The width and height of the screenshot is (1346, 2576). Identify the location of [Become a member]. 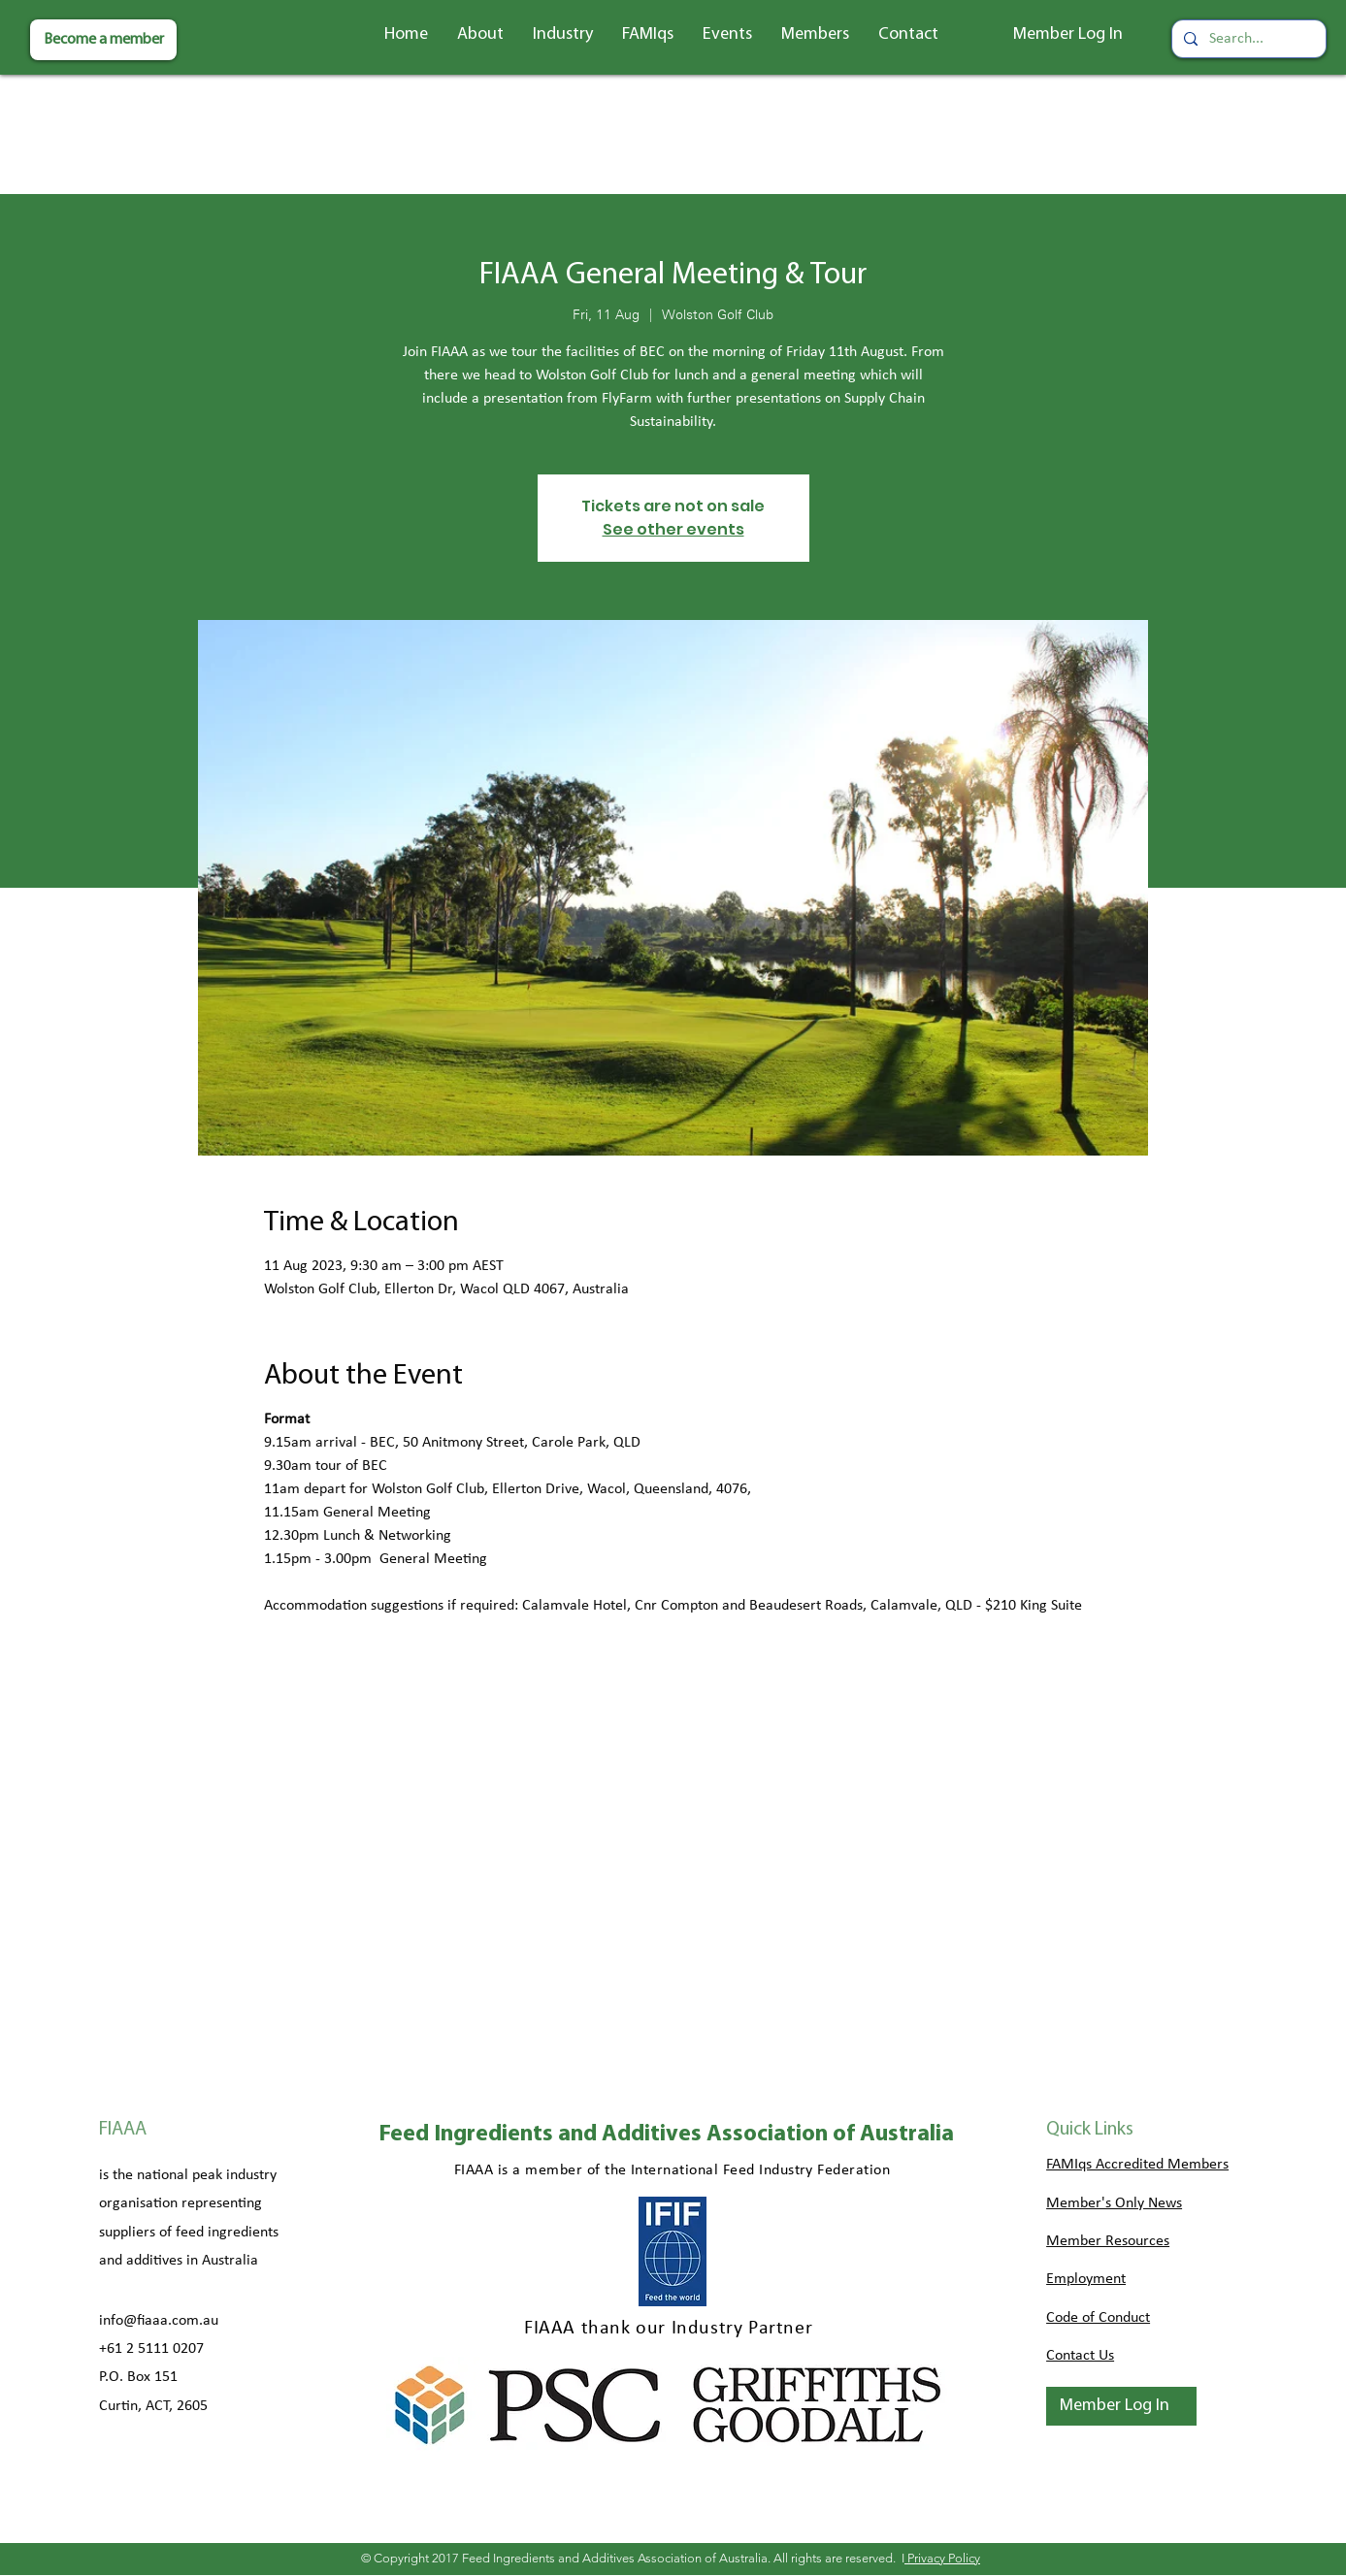
(103, 39).